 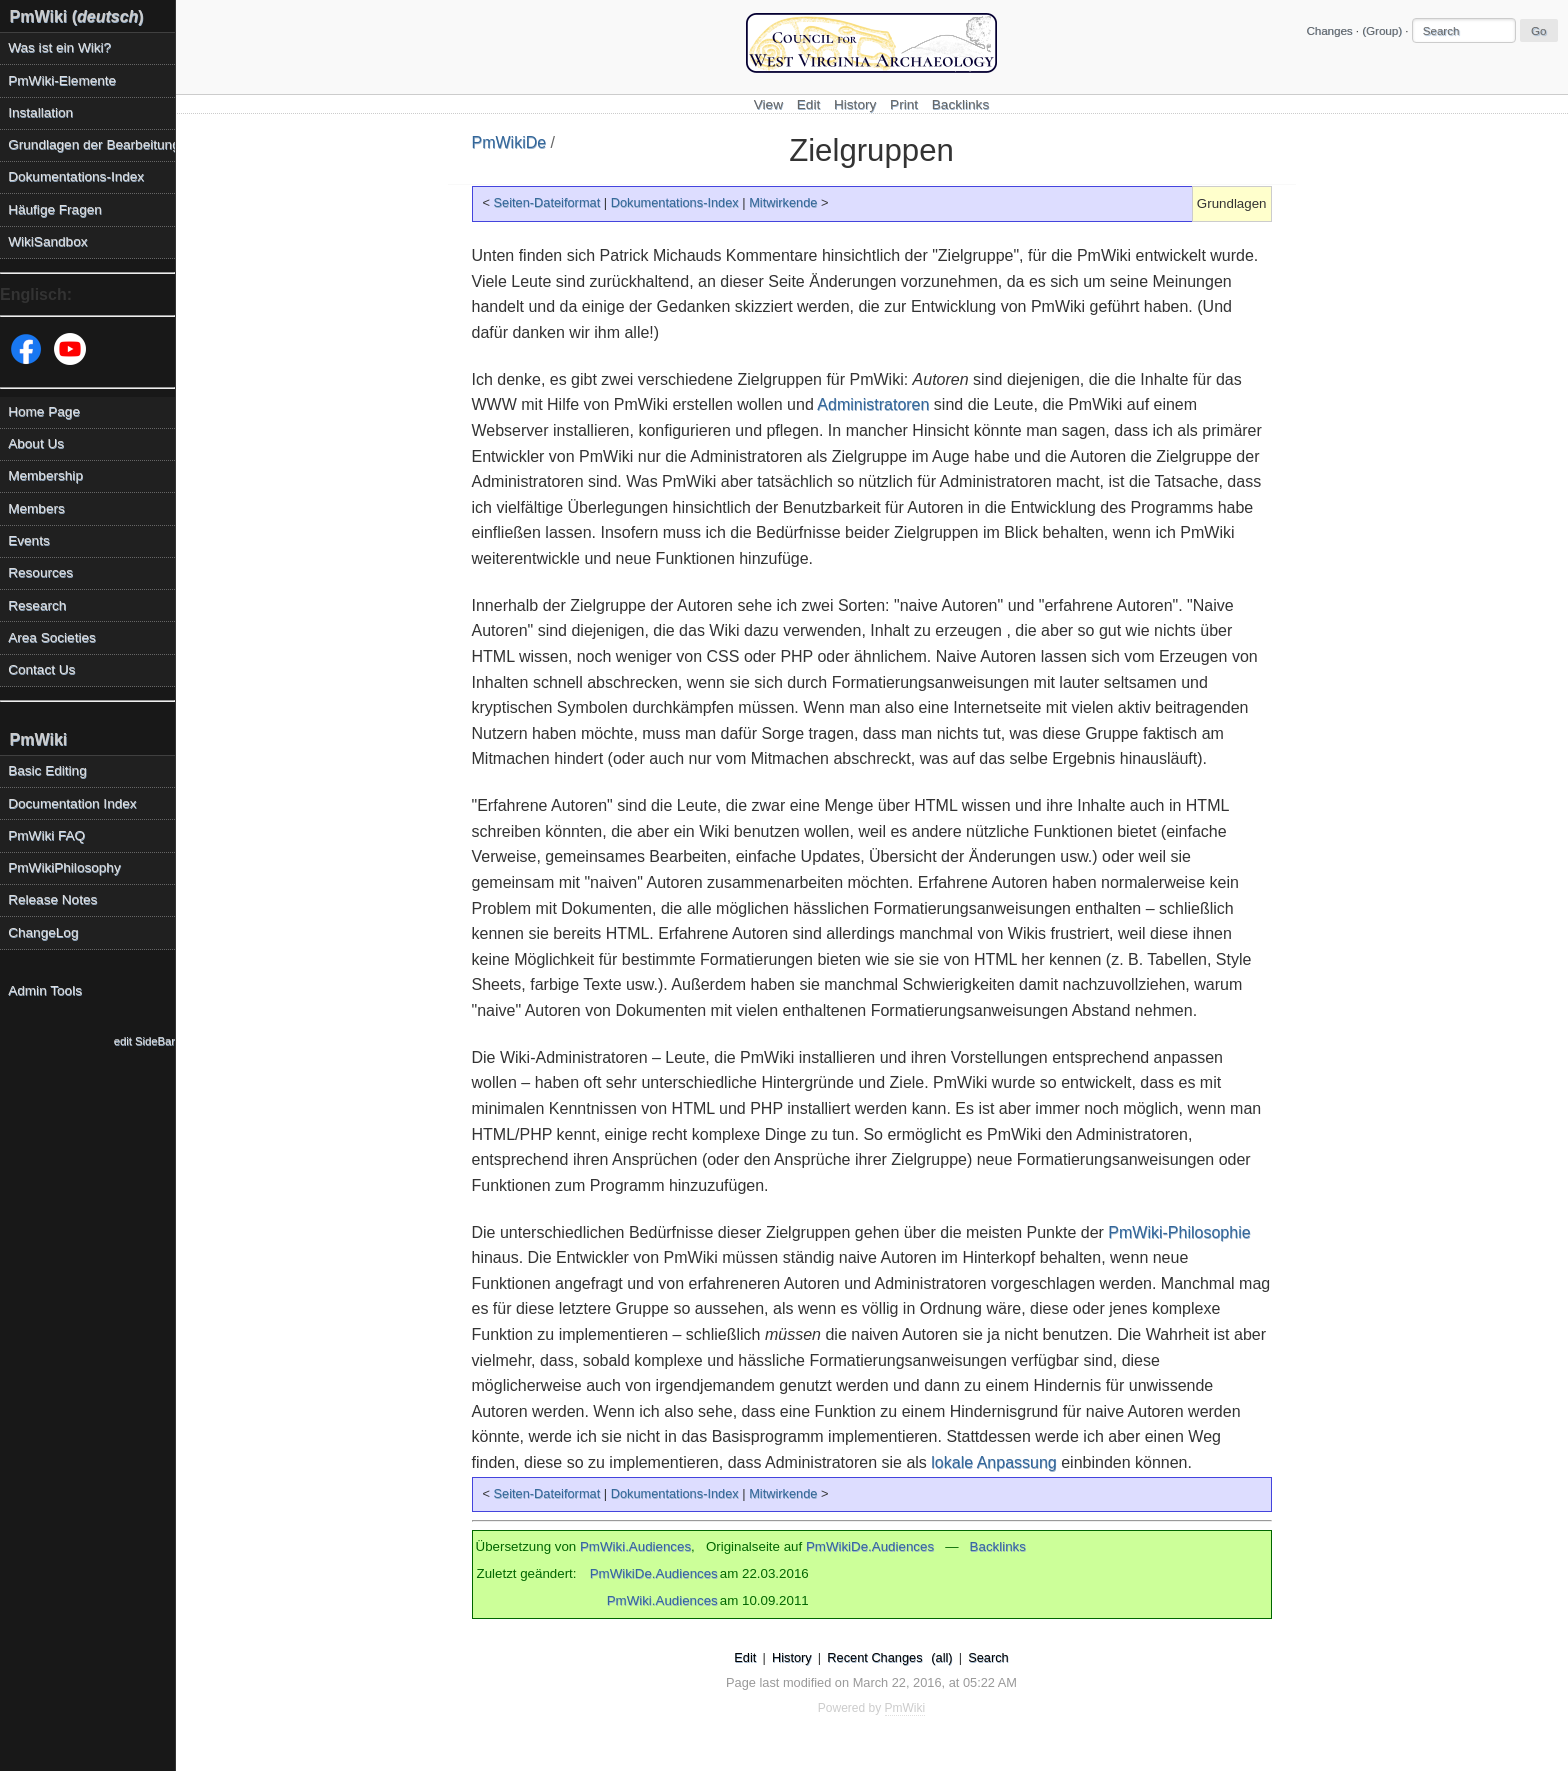 What do you see at coordinates (874, 1657) in the screenshot?
I see `Recent Changes` at bounding box center [874, 1657].